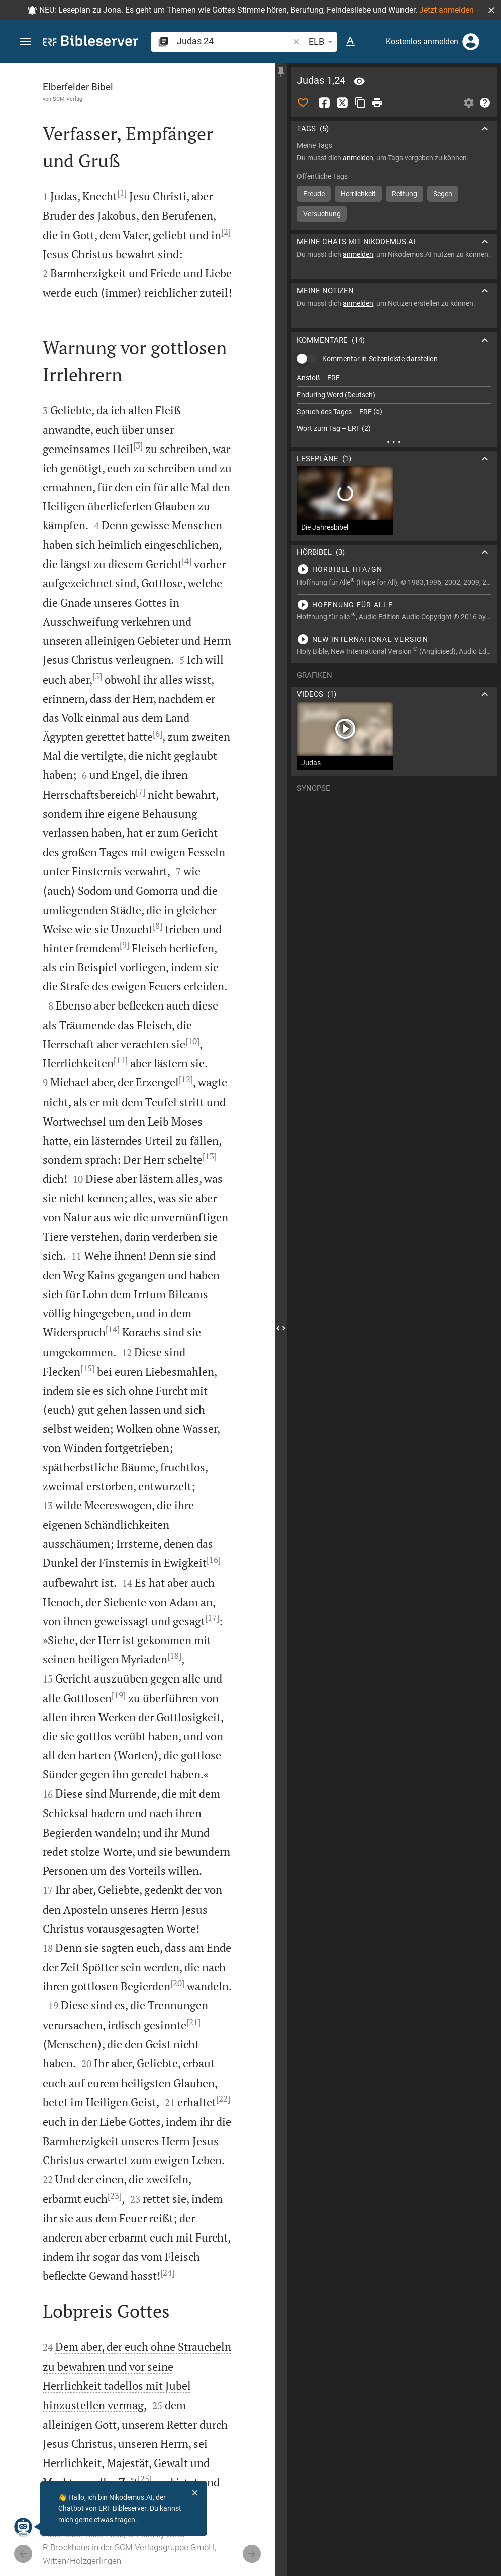 This screenshot has height=2576, width=501. I want to click on [25], so click(145, 2478).